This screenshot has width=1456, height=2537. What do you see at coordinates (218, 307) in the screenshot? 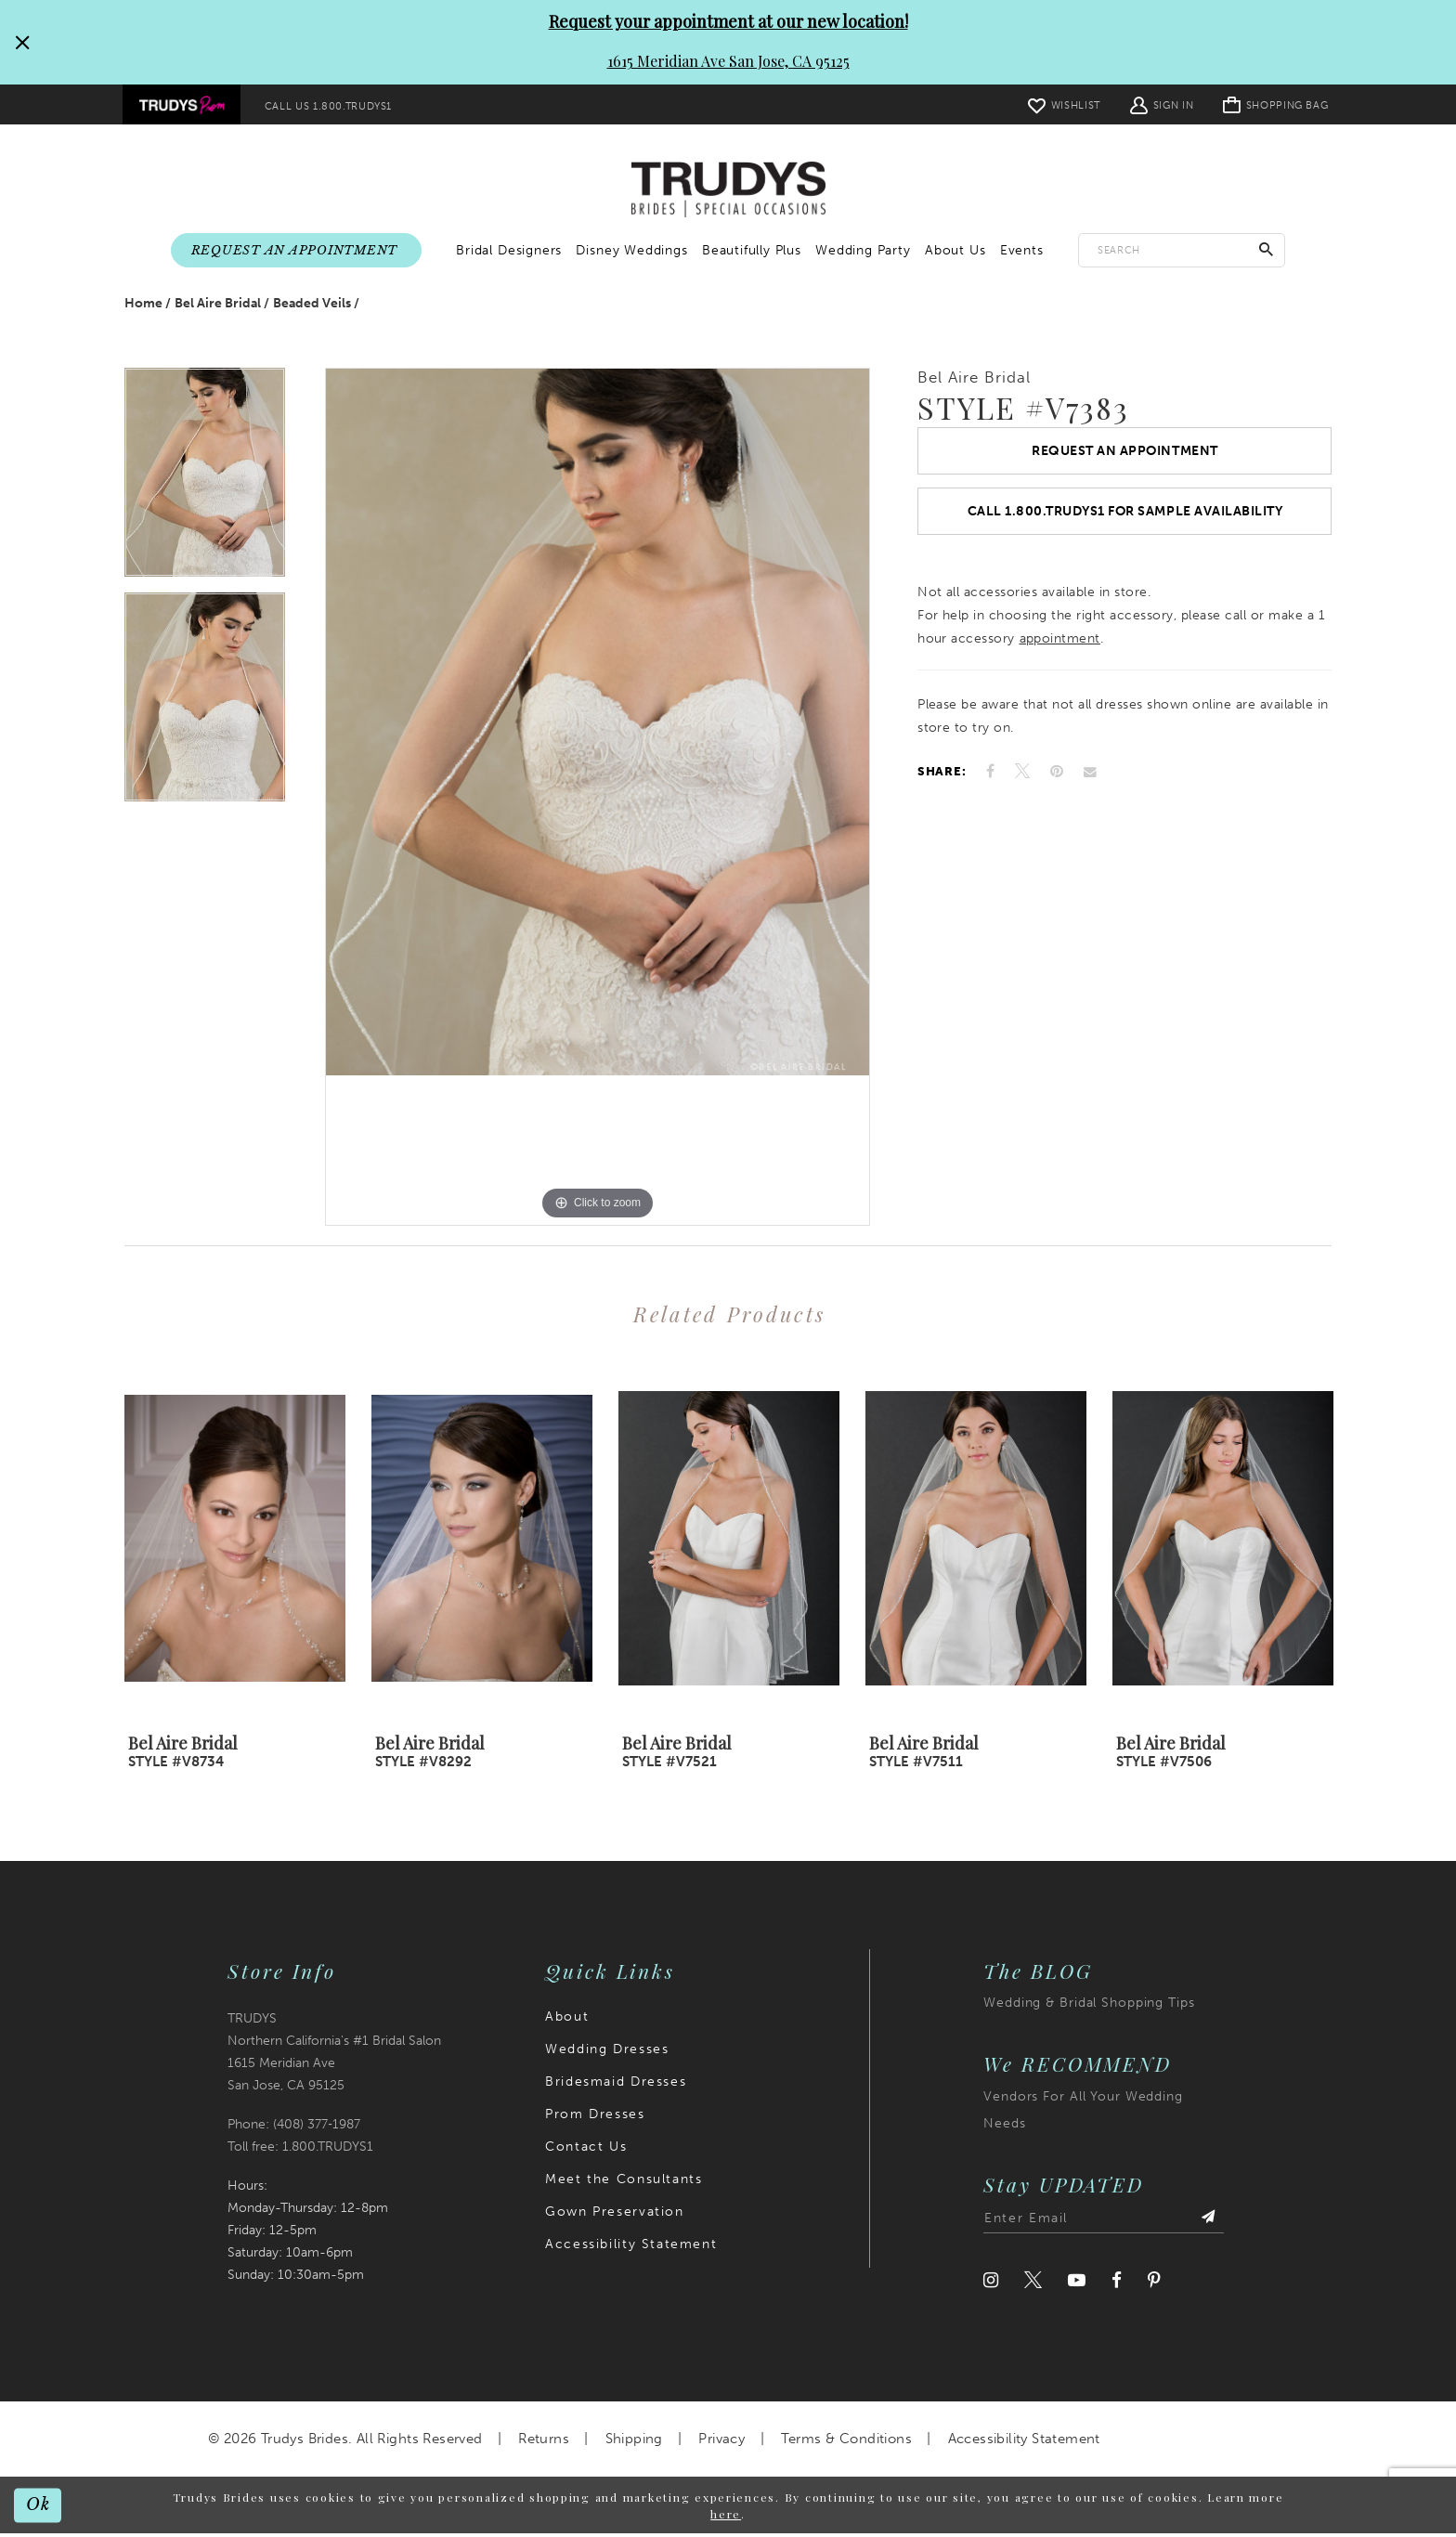
I see `Bel Aire Bridal` at bounding box center [218, 307].